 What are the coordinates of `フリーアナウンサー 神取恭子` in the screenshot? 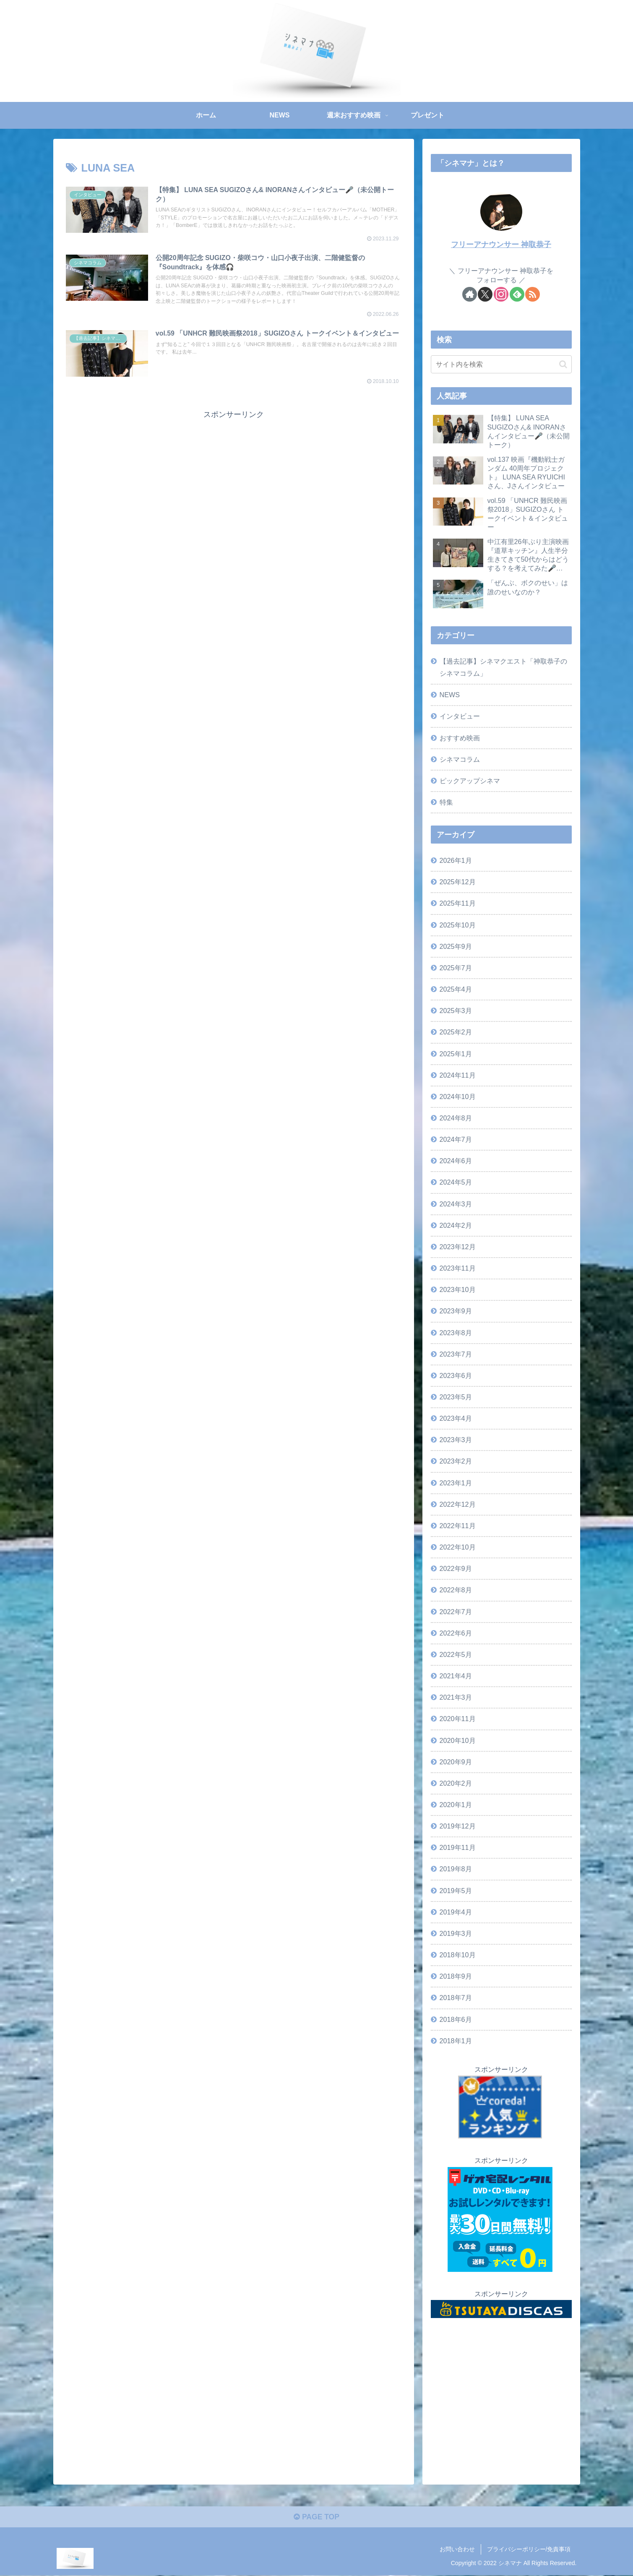 It's located at (501, 244).